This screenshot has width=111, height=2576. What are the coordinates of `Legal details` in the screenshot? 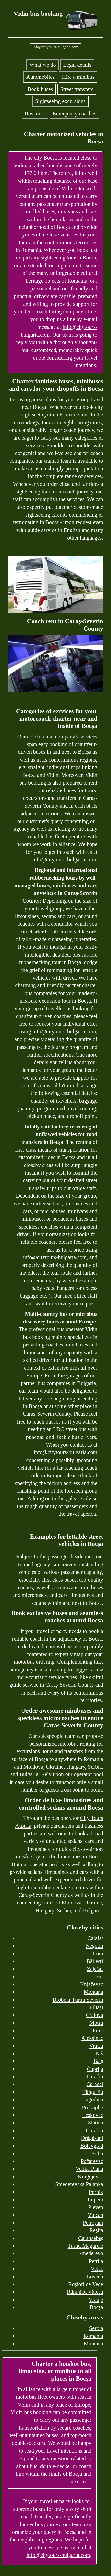 It's located at (77, 65).